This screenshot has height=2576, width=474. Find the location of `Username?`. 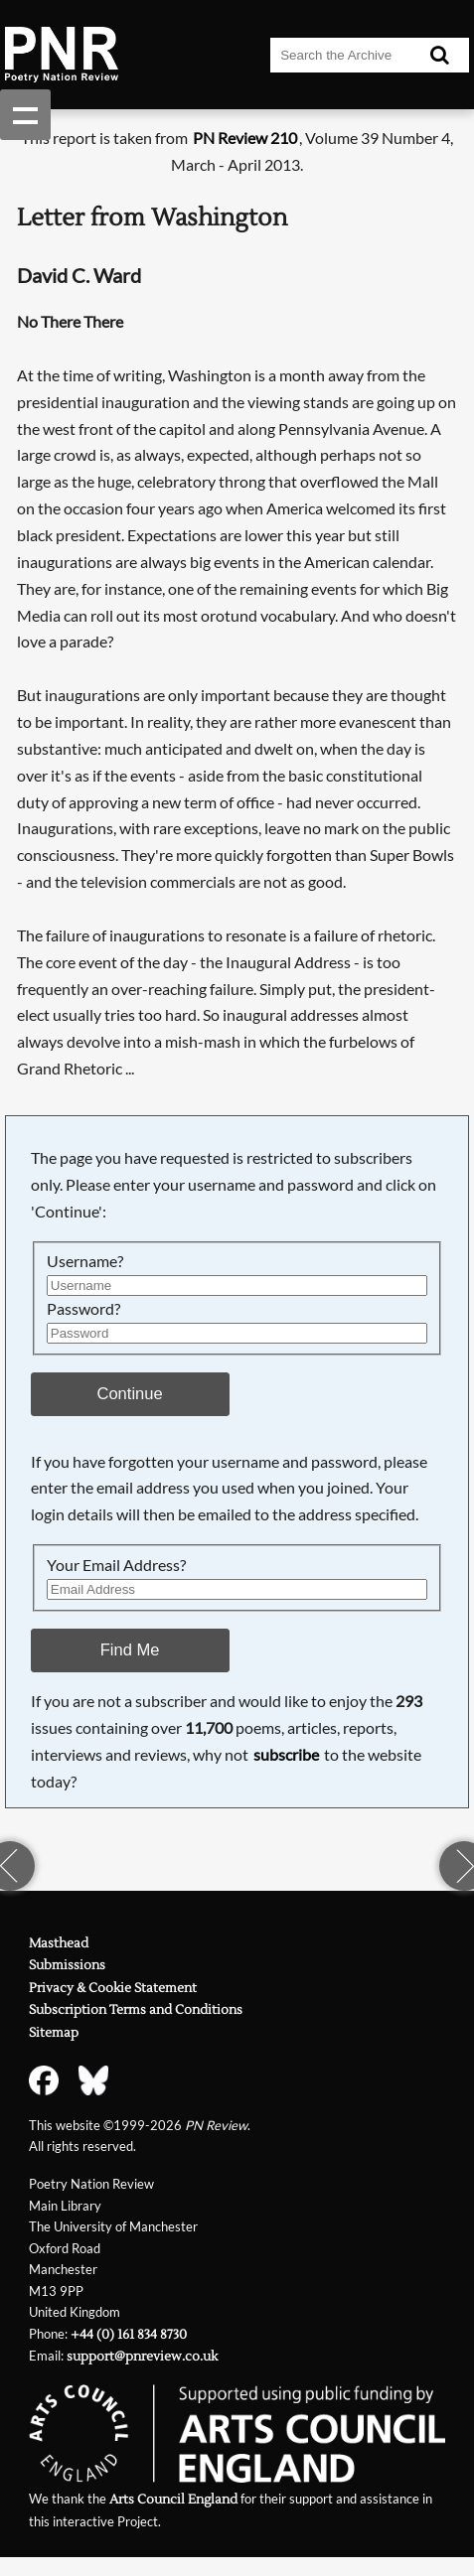

Username? is located at coordinates (85, 1260).